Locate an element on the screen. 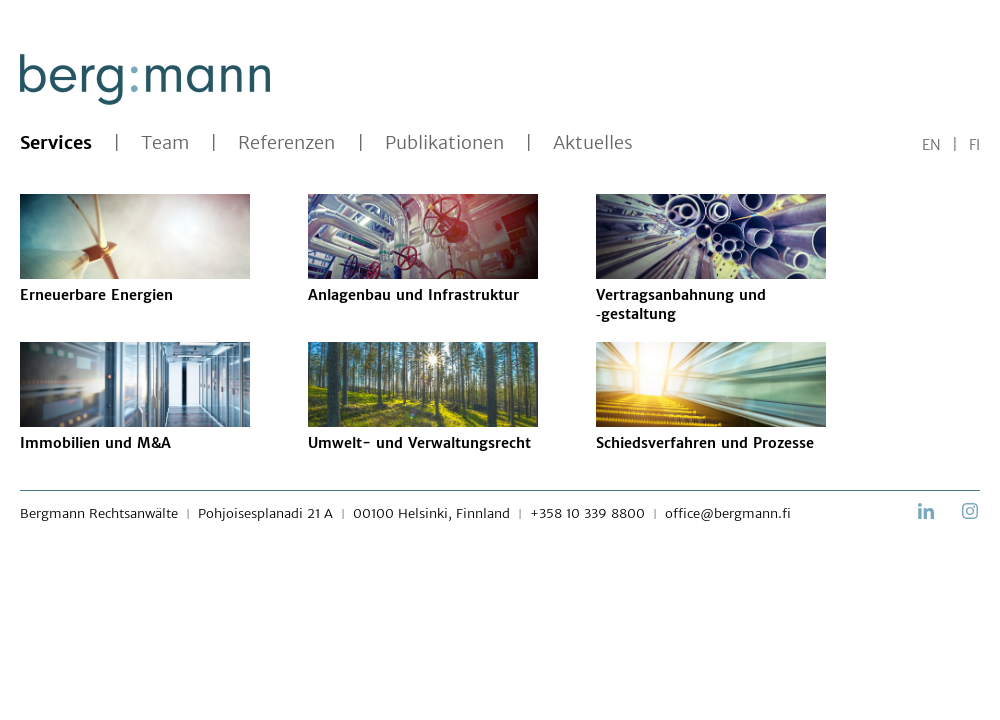  FI is located at coordinates (974, 145).